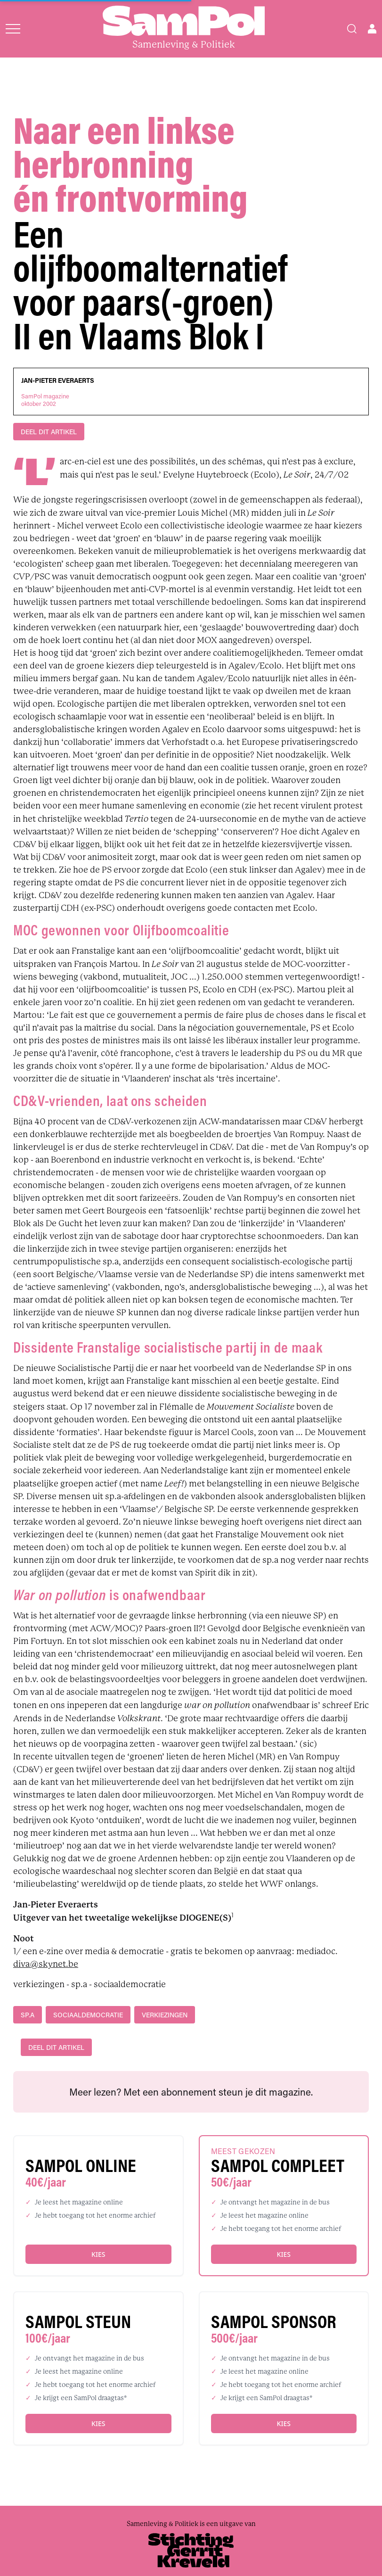  I want to click on DEEL DIT ARTIKEL, so click(49, 431).